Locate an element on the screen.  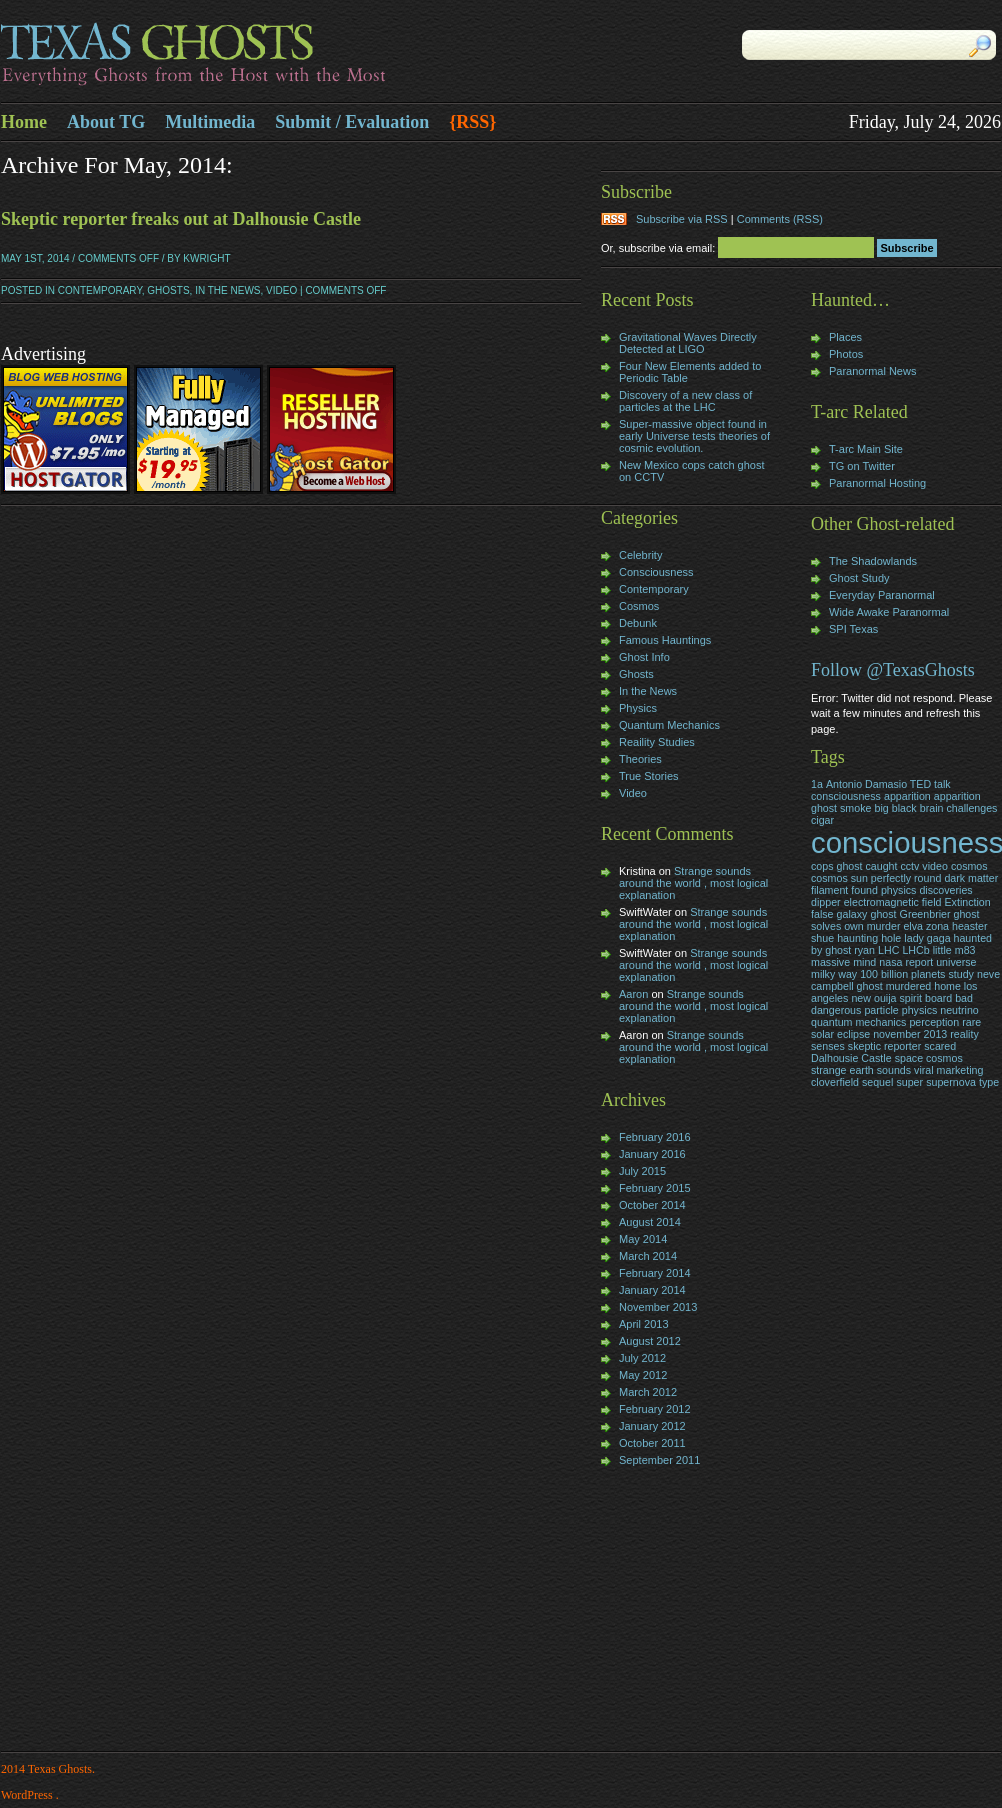
Video is located at coordinates (281, 290).